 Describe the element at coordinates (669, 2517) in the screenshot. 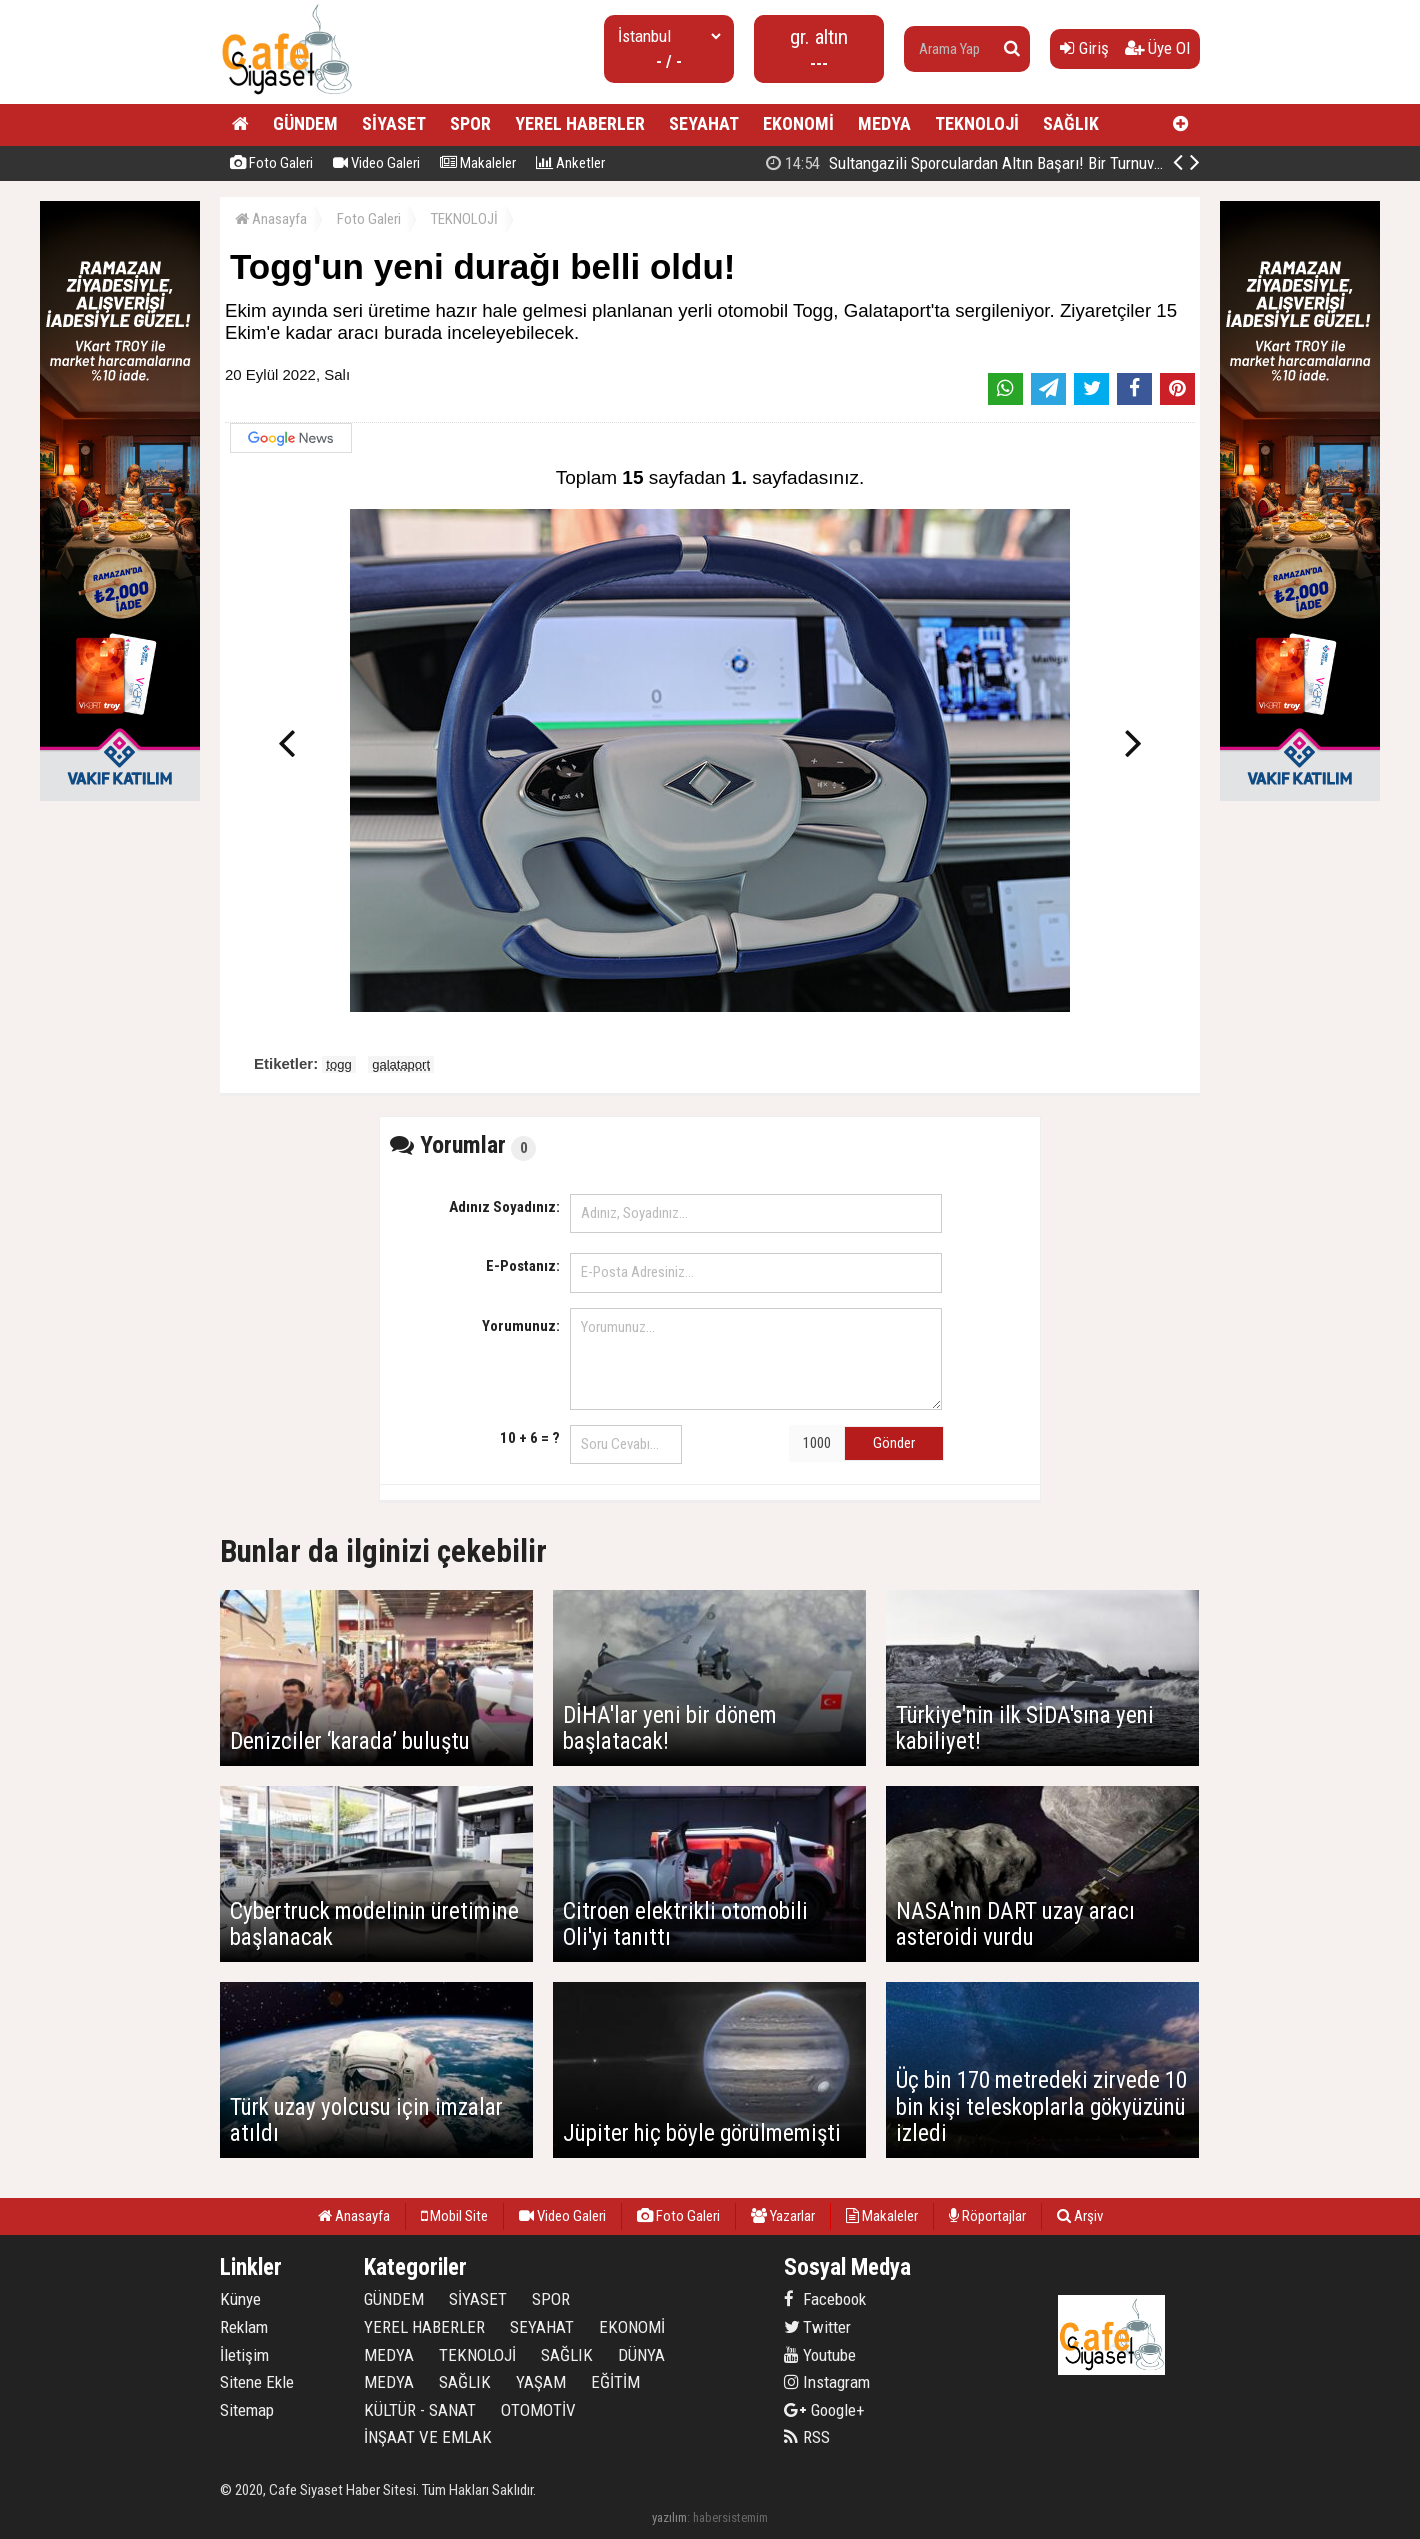

I see `yazılım` at that location.